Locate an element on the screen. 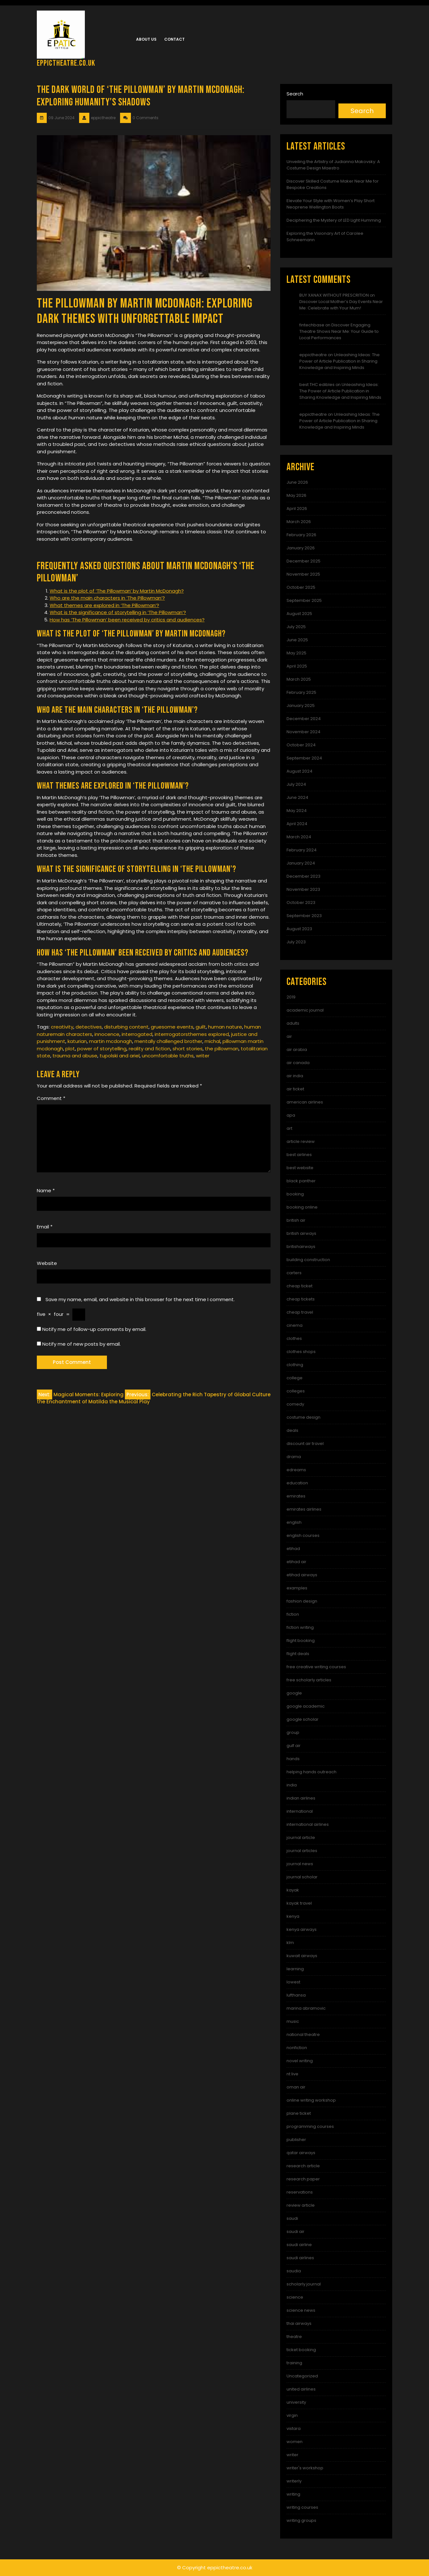 The width and height of the screenshot is (429, 2576). best THC edibles is located at coordinates (317, 384).